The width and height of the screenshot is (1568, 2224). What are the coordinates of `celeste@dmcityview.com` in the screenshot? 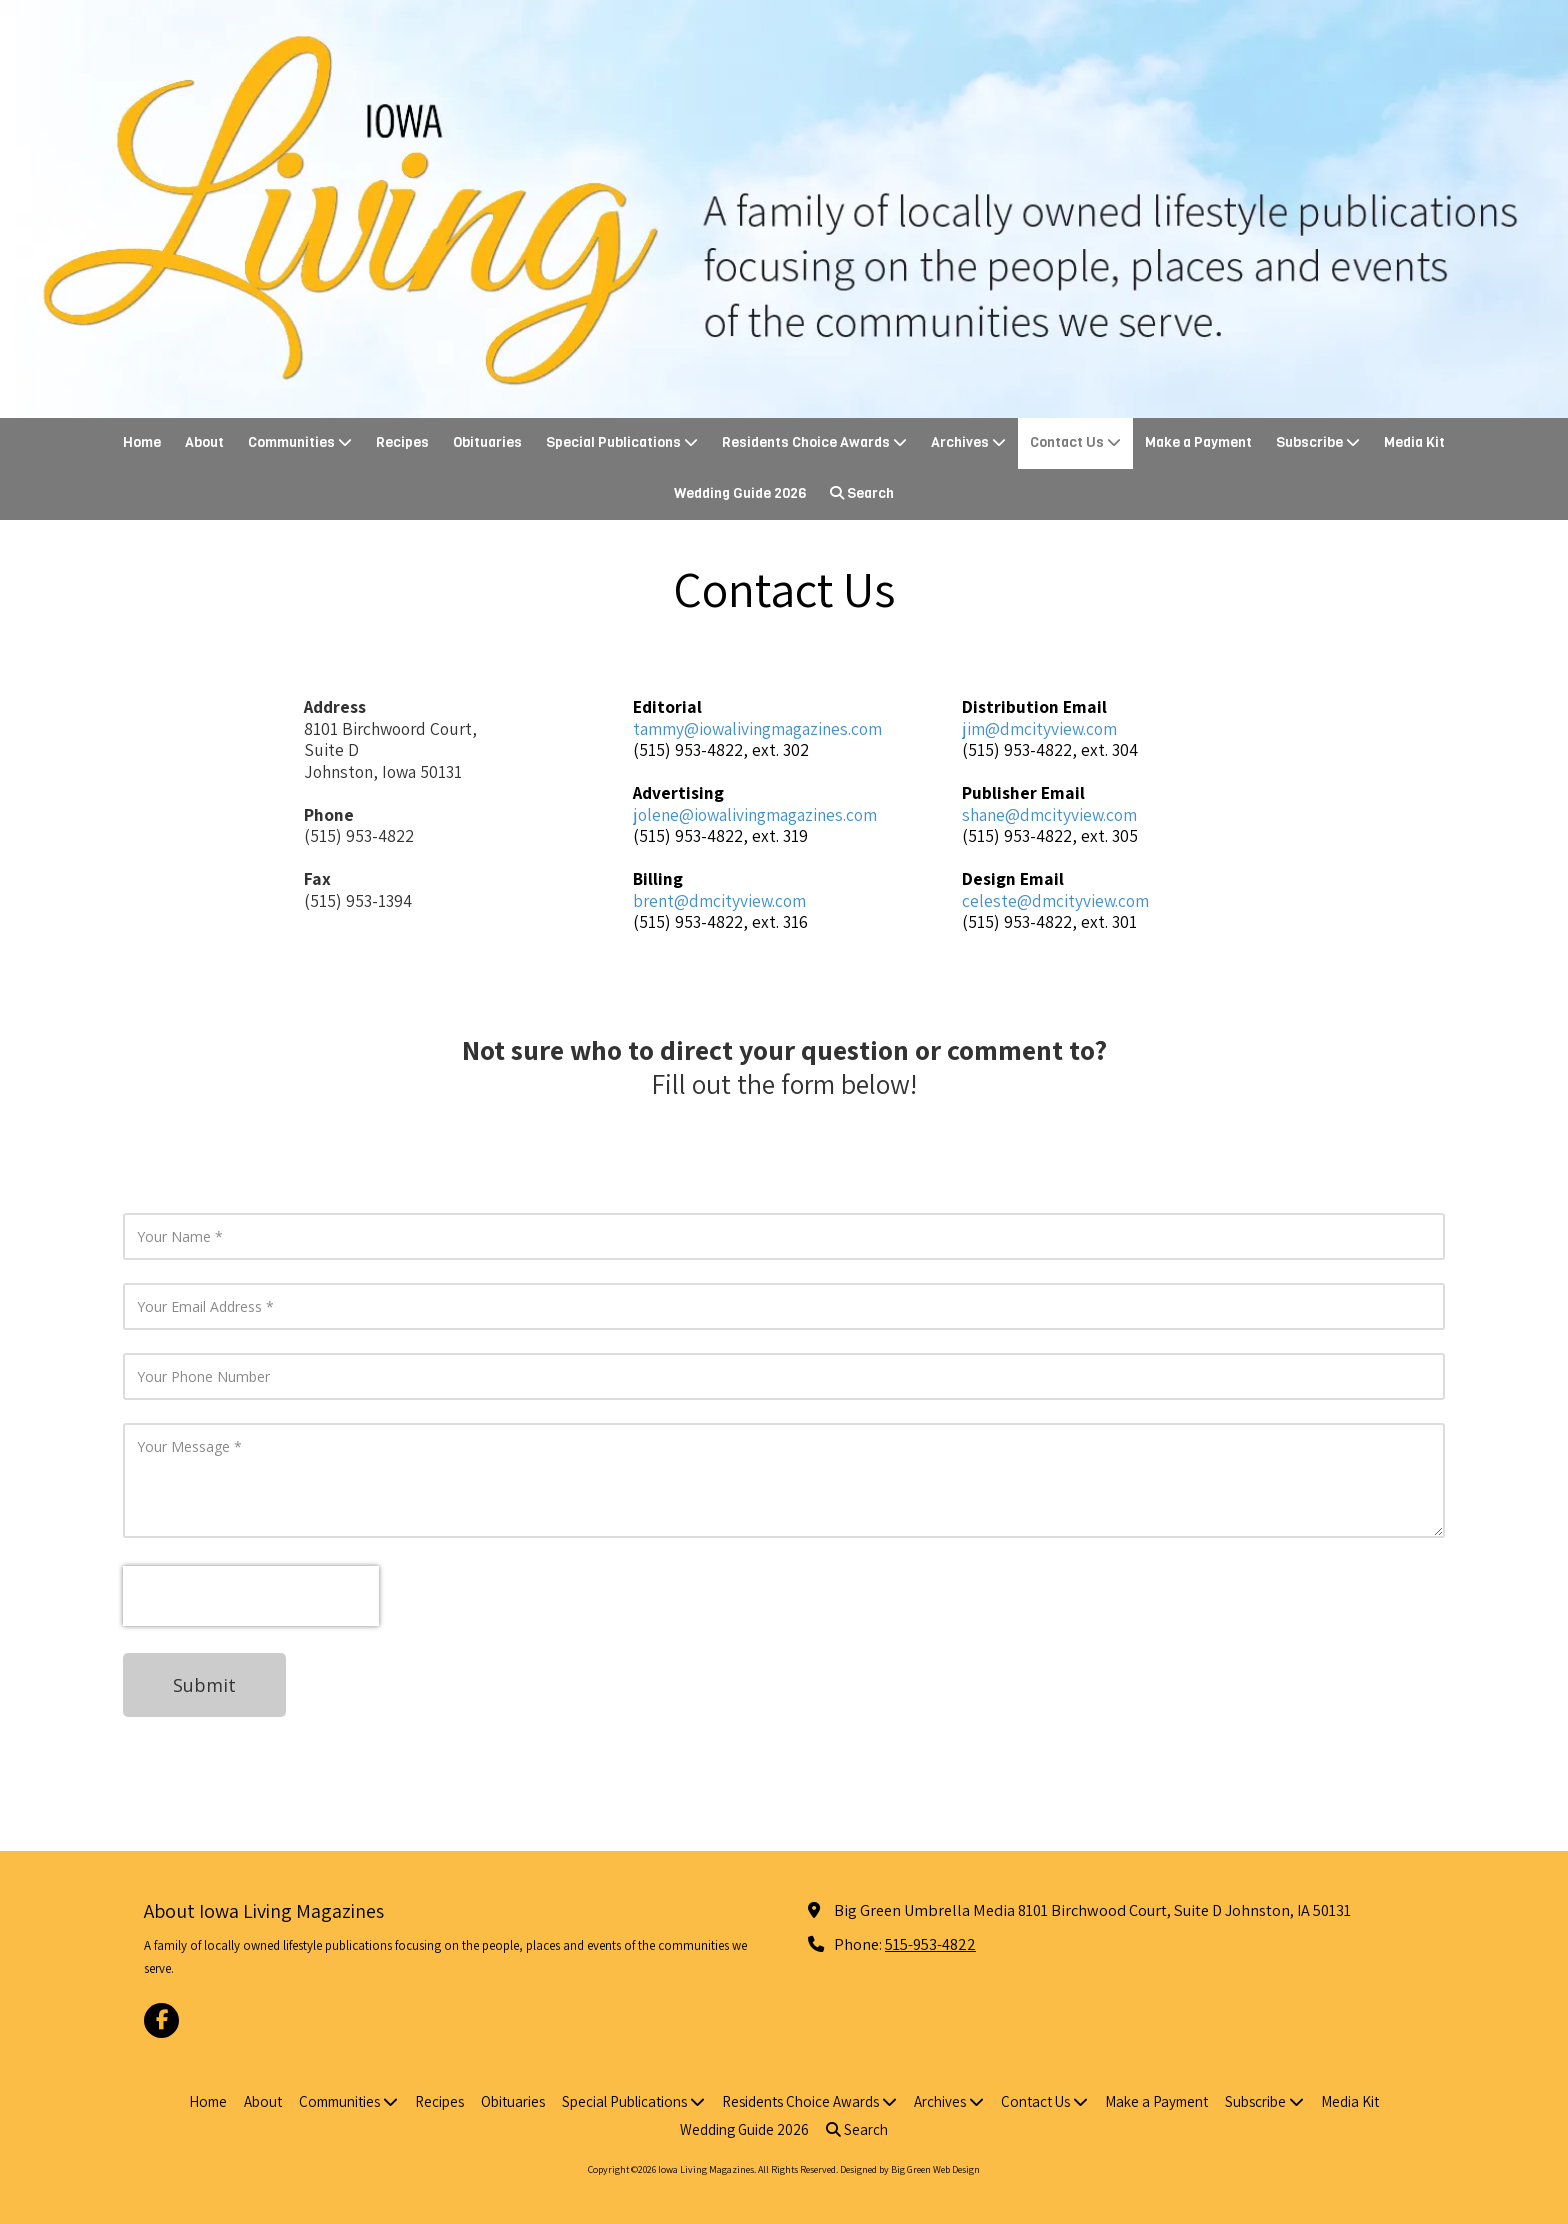 It's located at (1055, 900).